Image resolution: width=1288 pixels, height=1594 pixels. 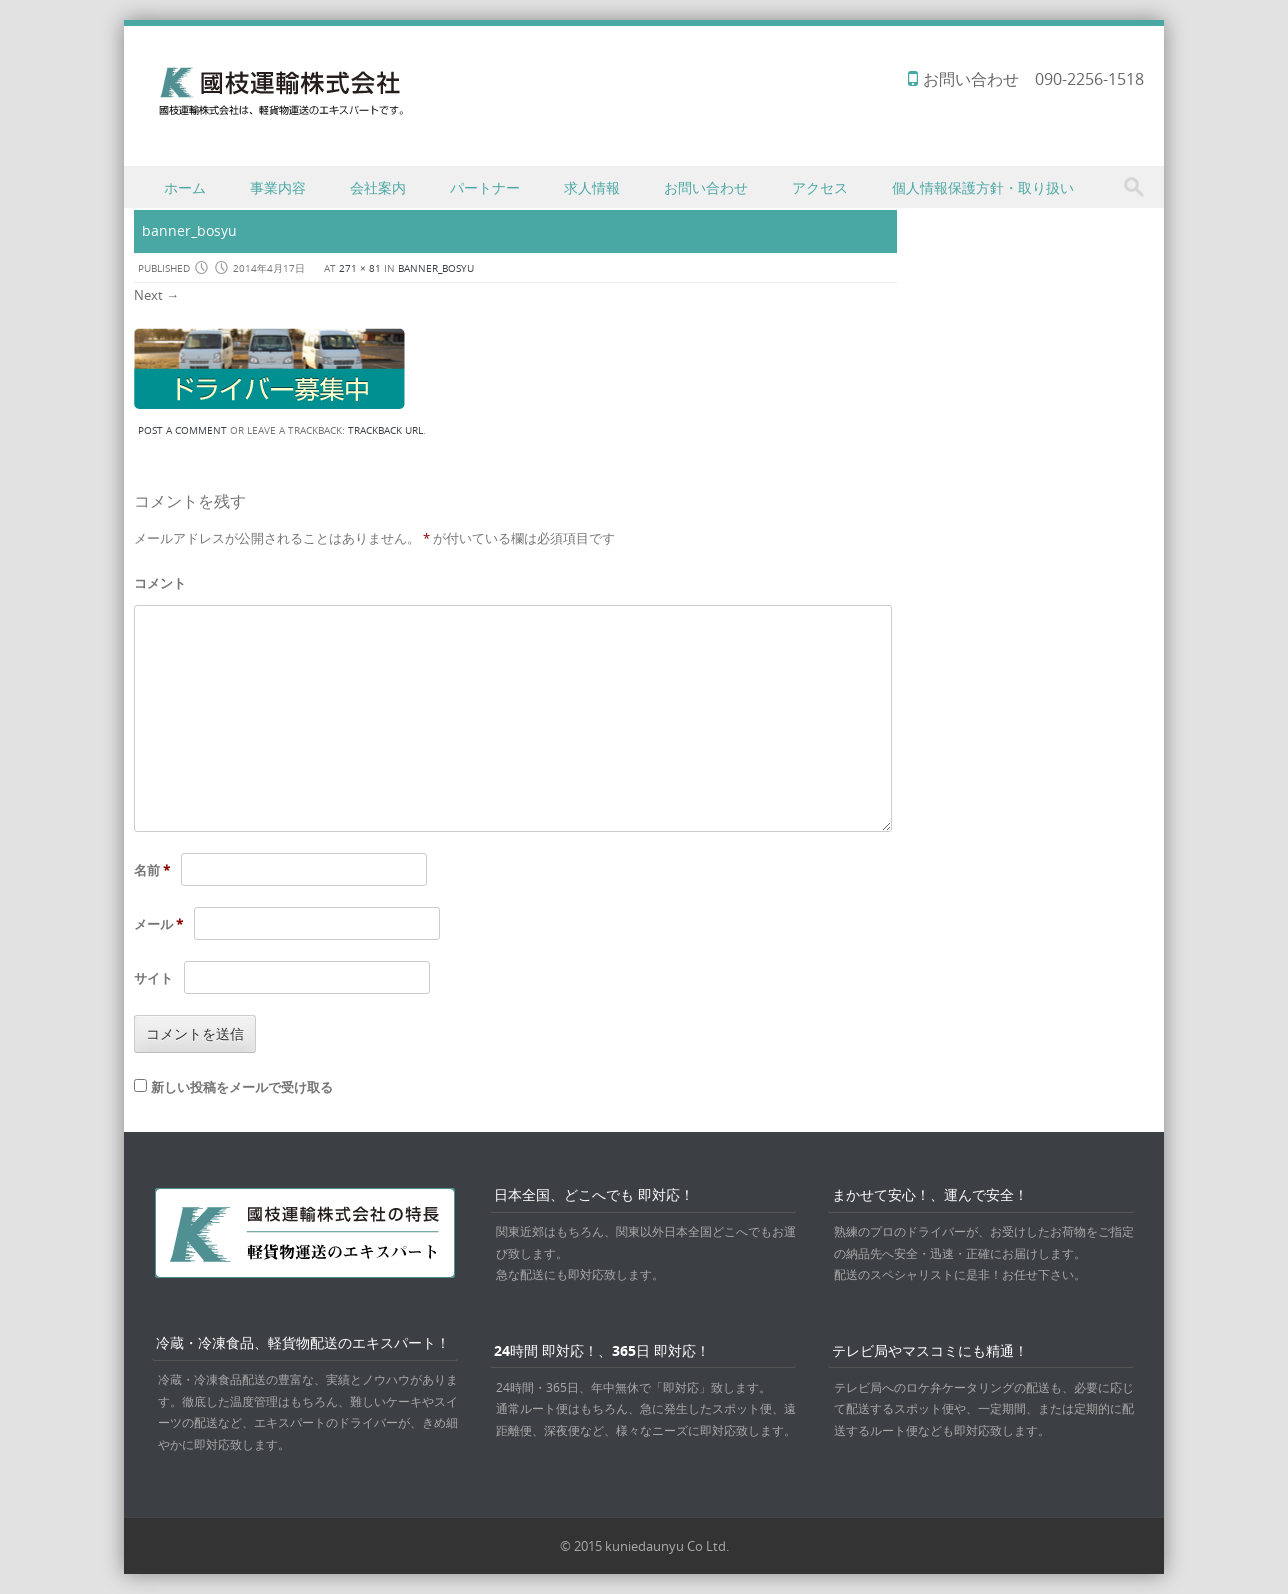 What do you see at coordinates (152, 870) in the screenshot?
I see `名前` at bounding box center [152, 870].